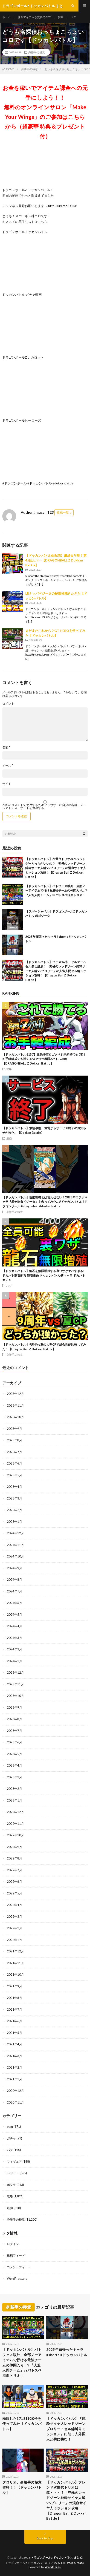 The width and height of the screenshot is (90, 2576). What do you see at coordinates (15, 1533) in the screenshot?
I see `2024年12月` at bounding box center [15, 1533].